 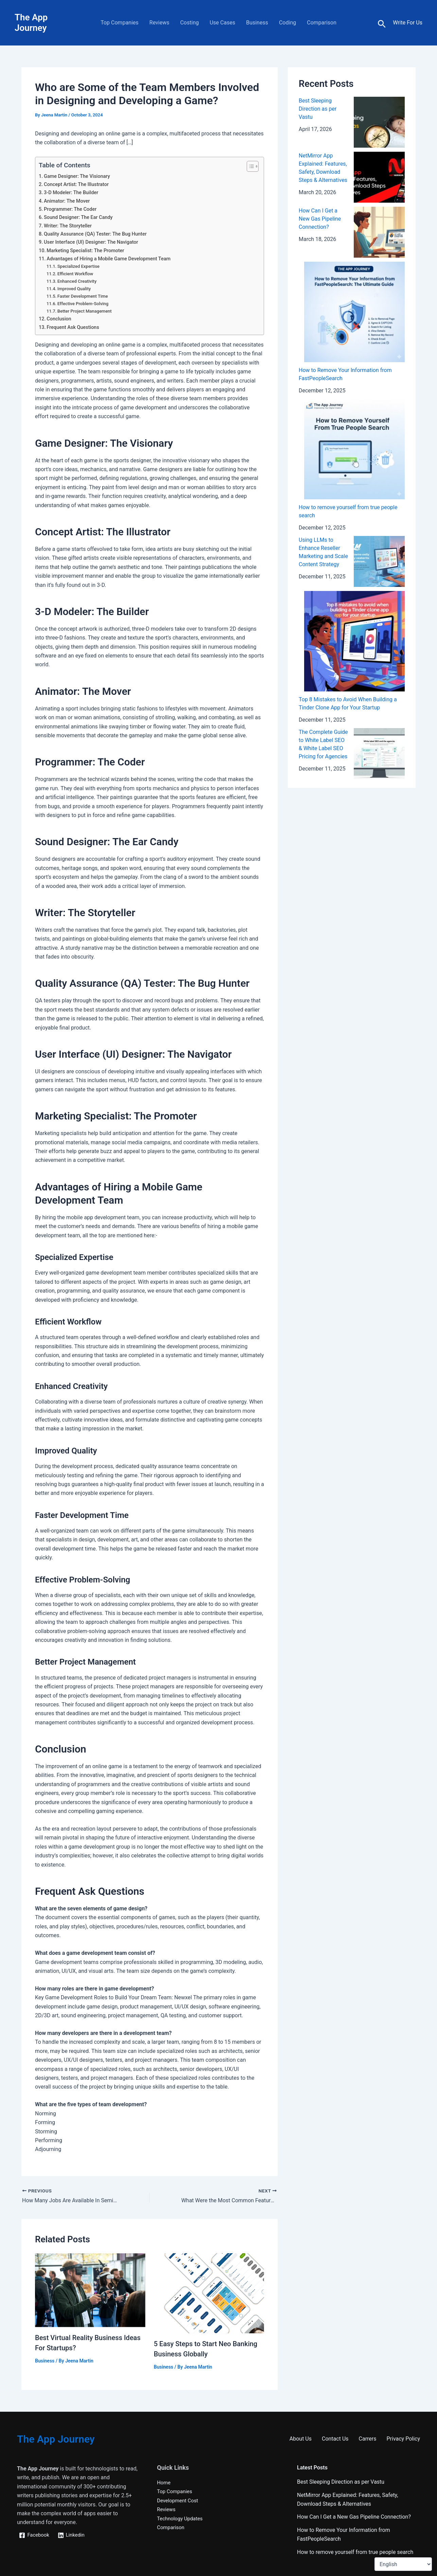 I want to click on The App Journey, so click(x=31, y=22).